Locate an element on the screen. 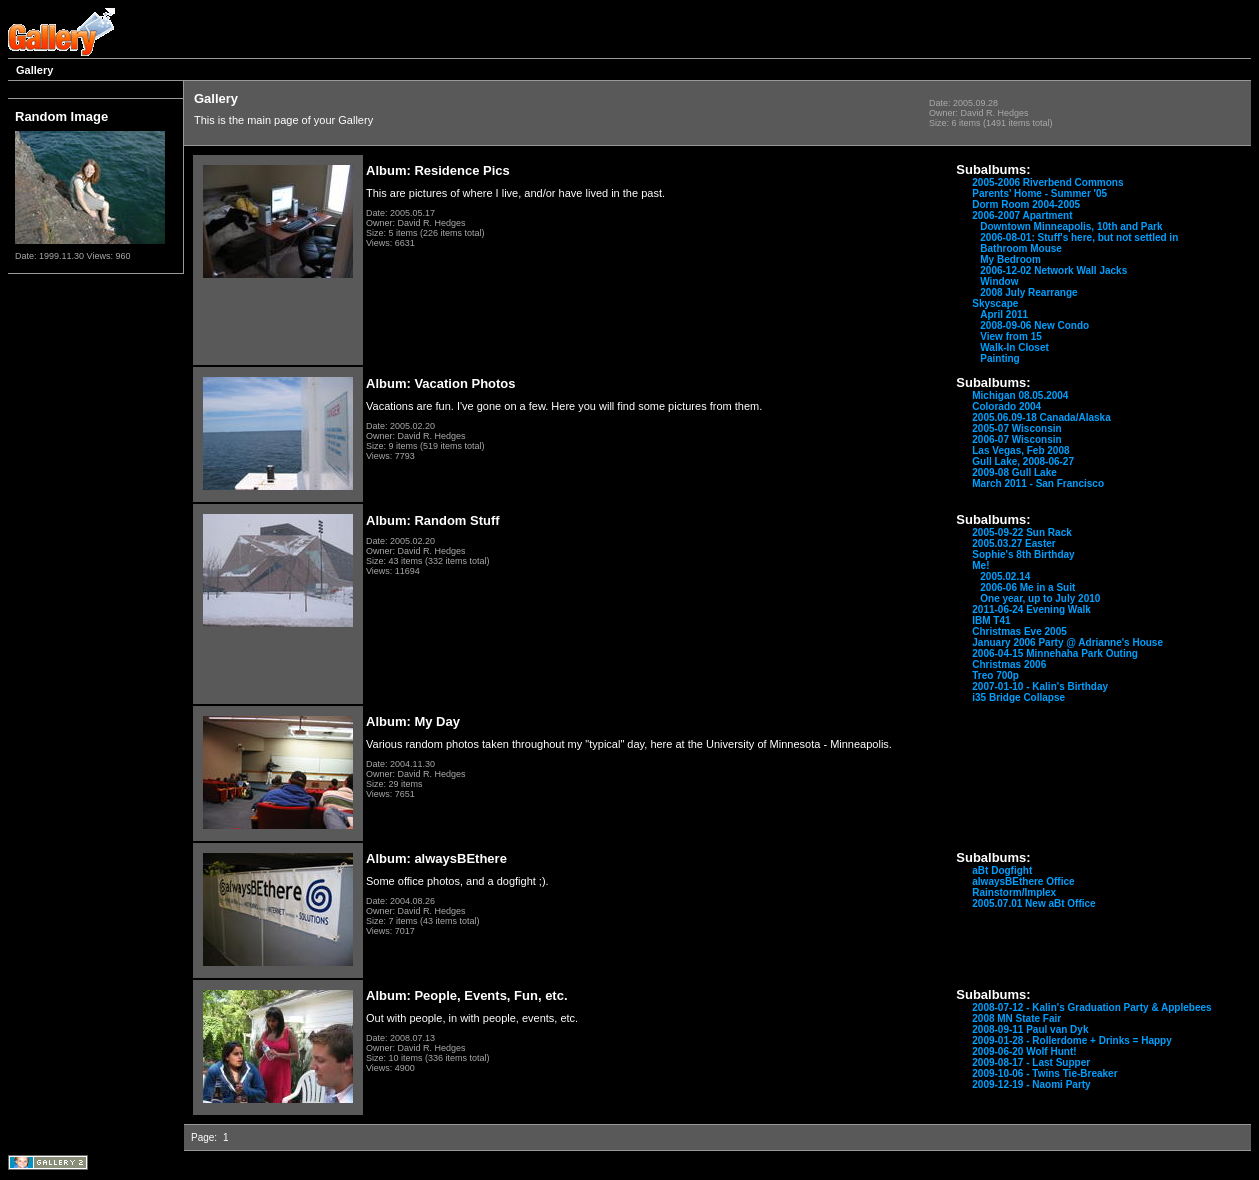 The image size is (1259, 1180). 2006-2007 Apartment is located at coordinates (1022, 215).